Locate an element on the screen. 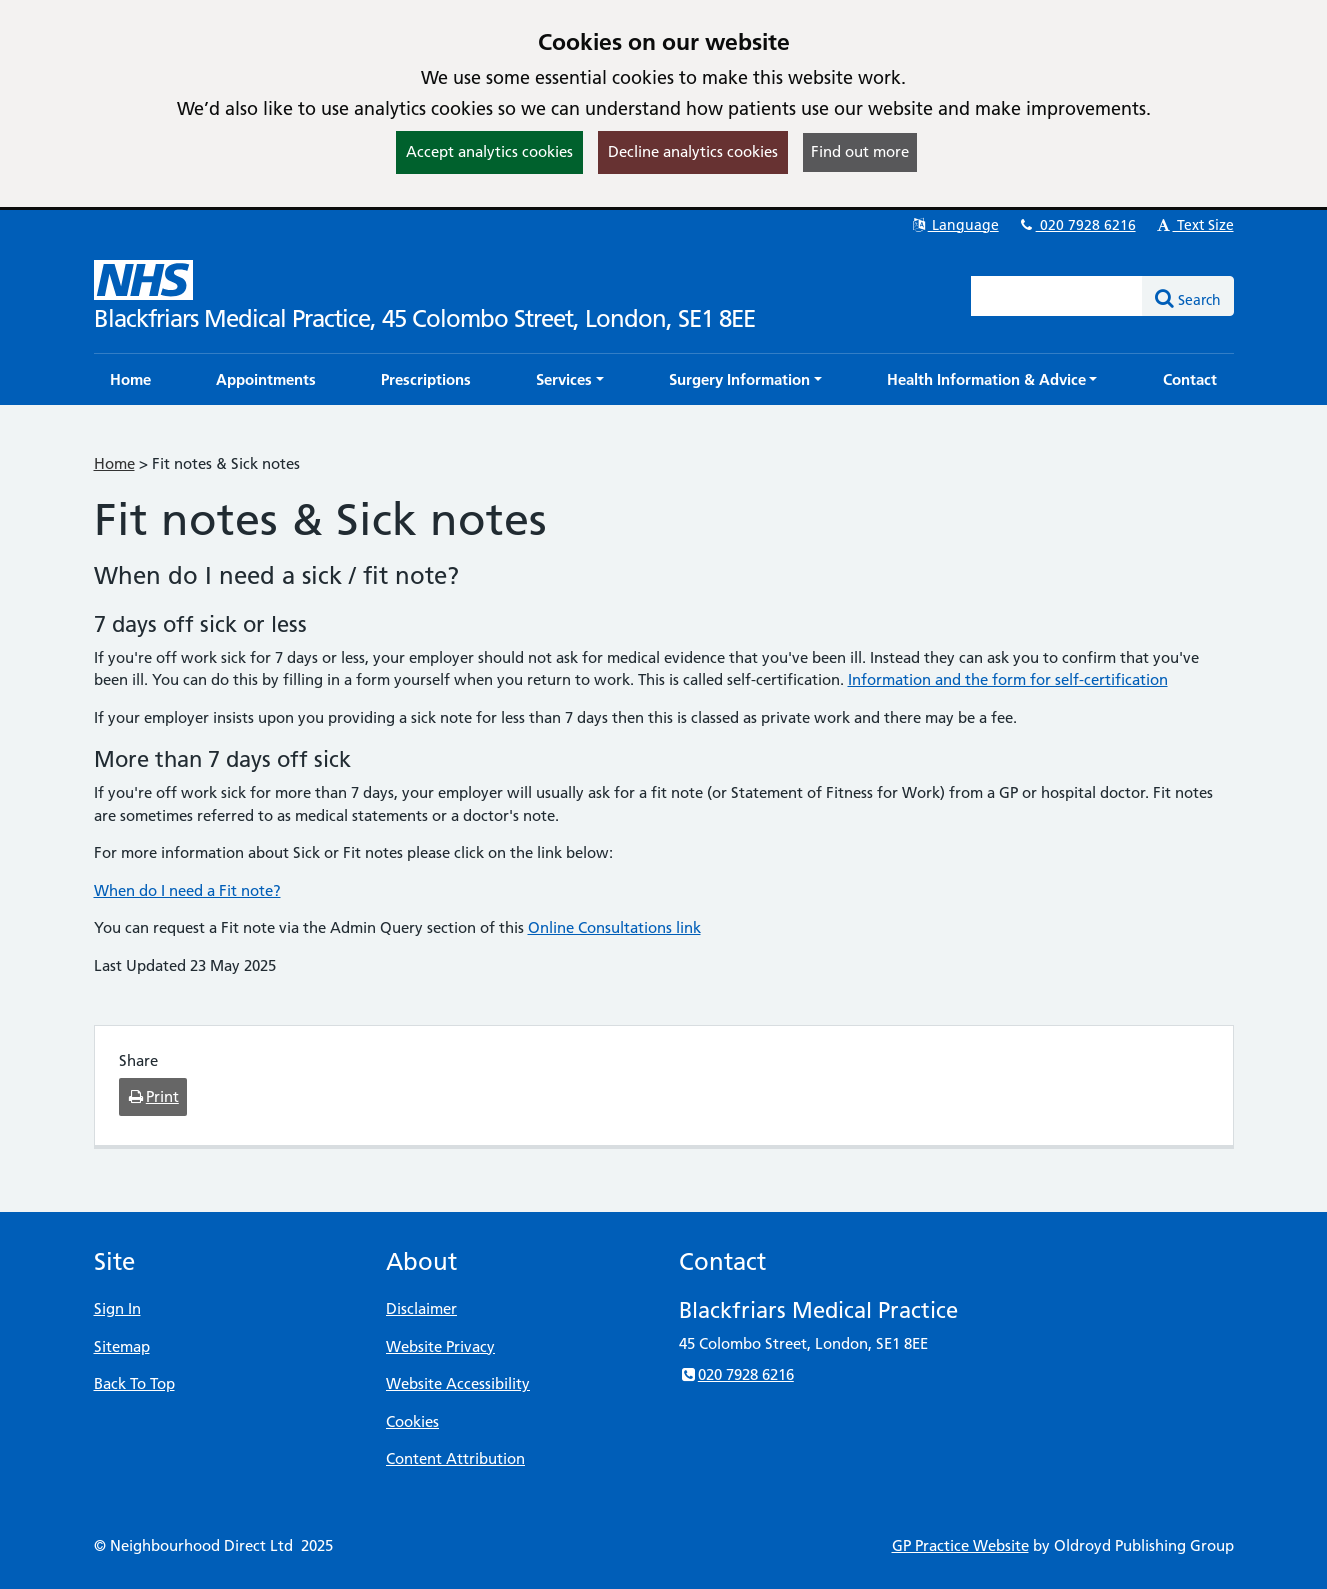 This screenshot has height=1589, width=1327. Website Accessibility is located at coordinates (458, 1383).